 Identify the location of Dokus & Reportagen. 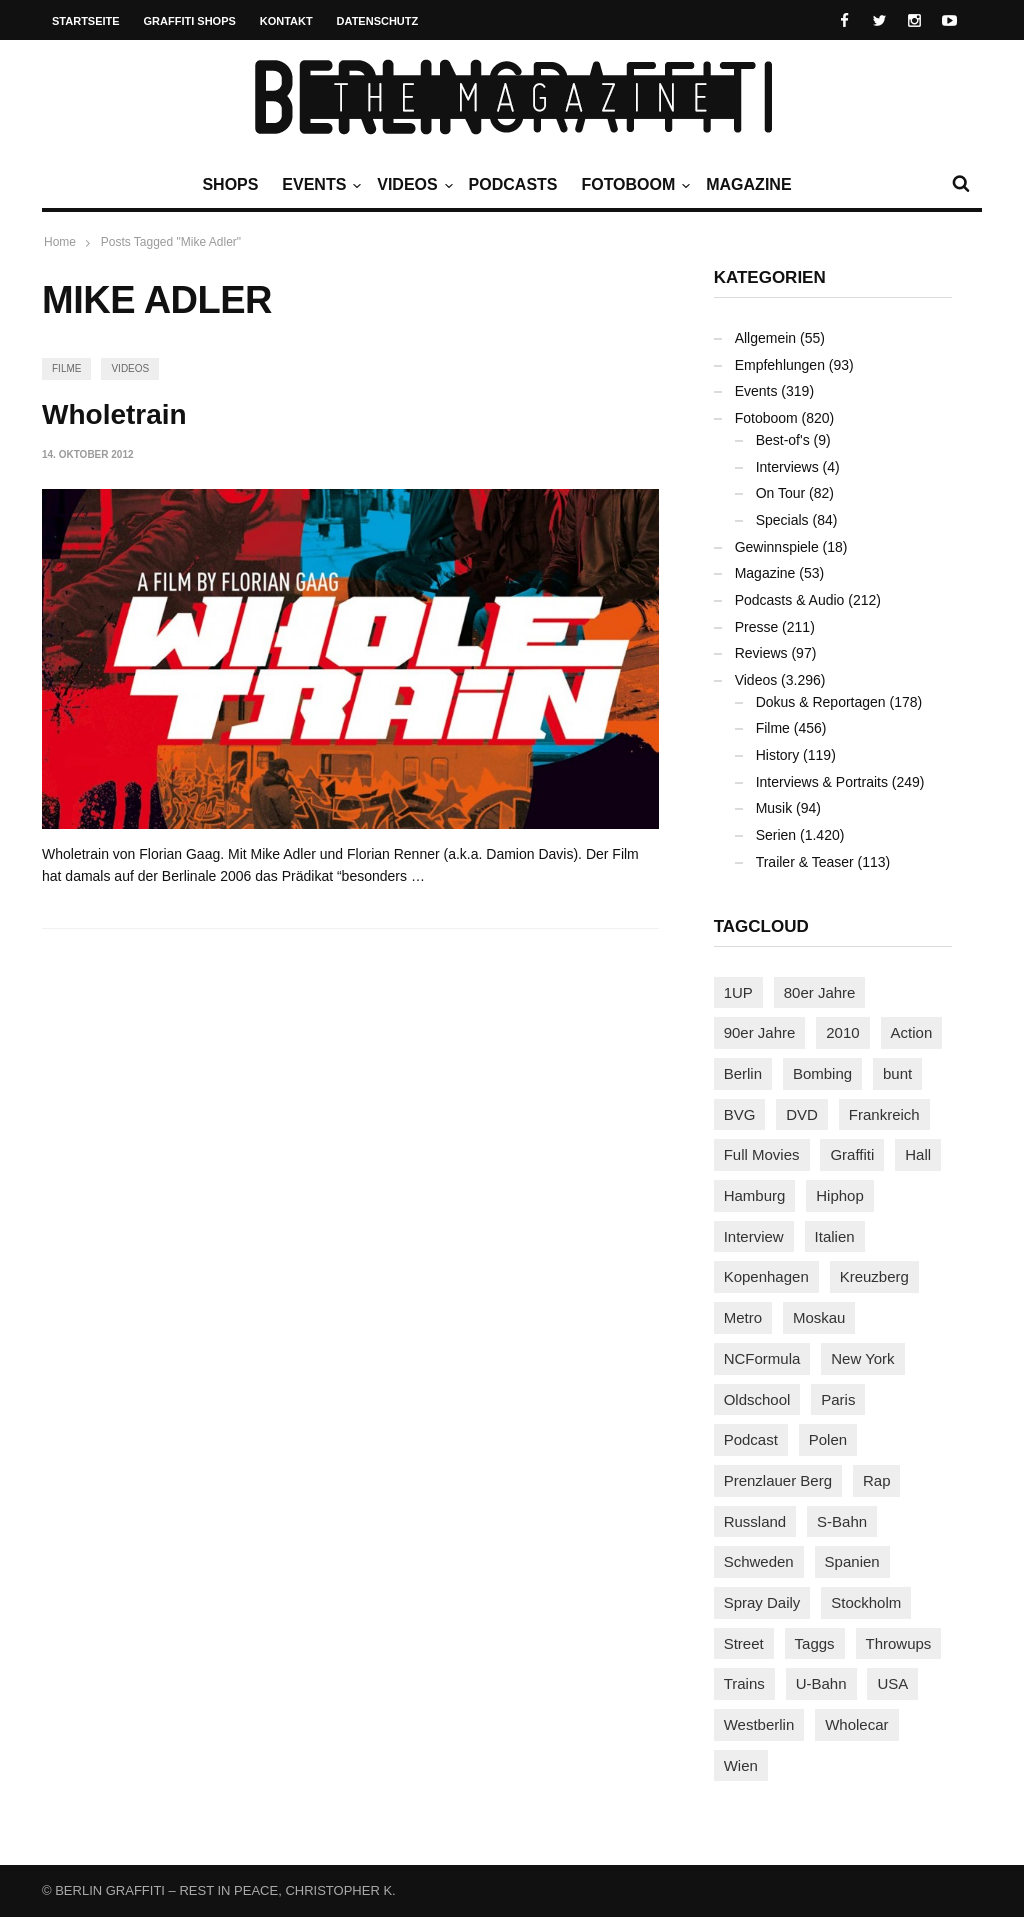
(821, 702).